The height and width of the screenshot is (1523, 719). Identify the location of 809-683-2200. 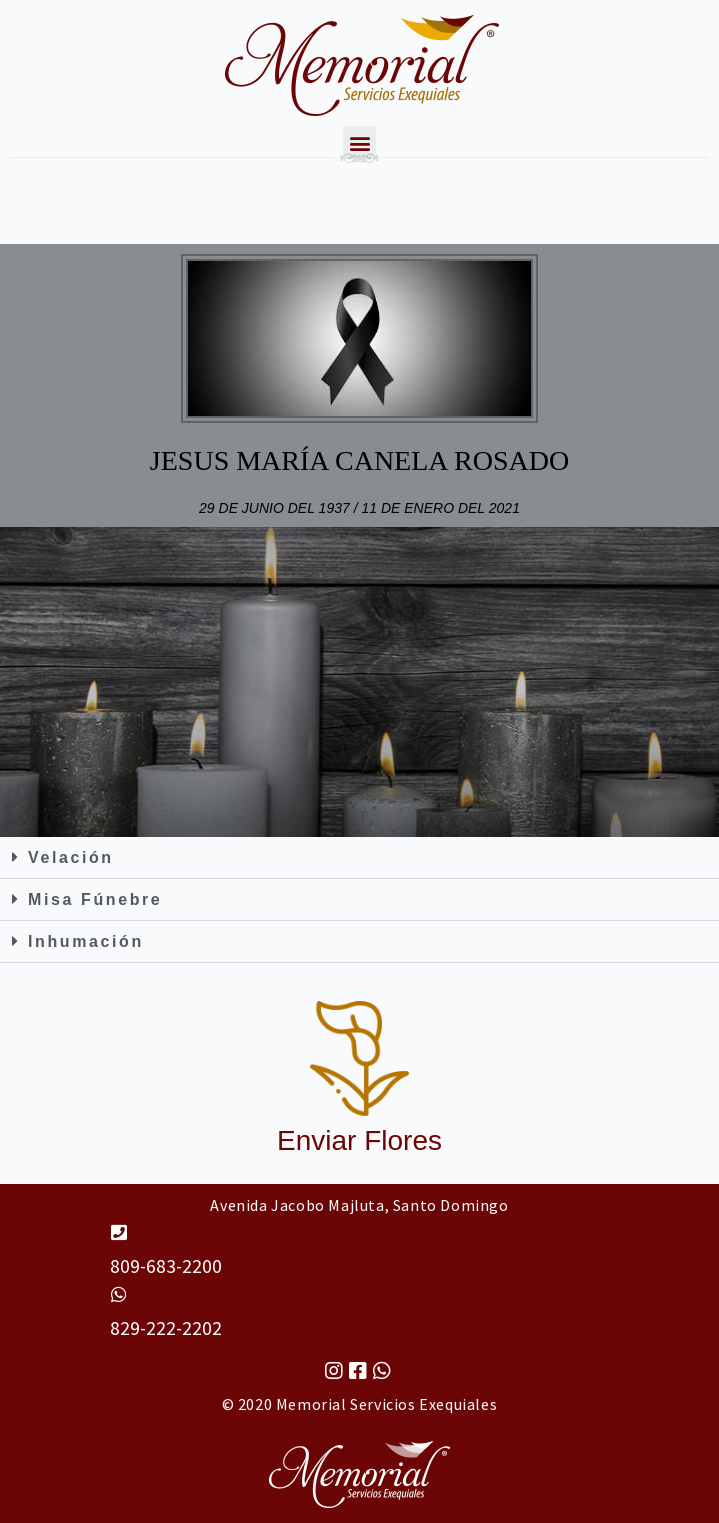
(166, 1266).